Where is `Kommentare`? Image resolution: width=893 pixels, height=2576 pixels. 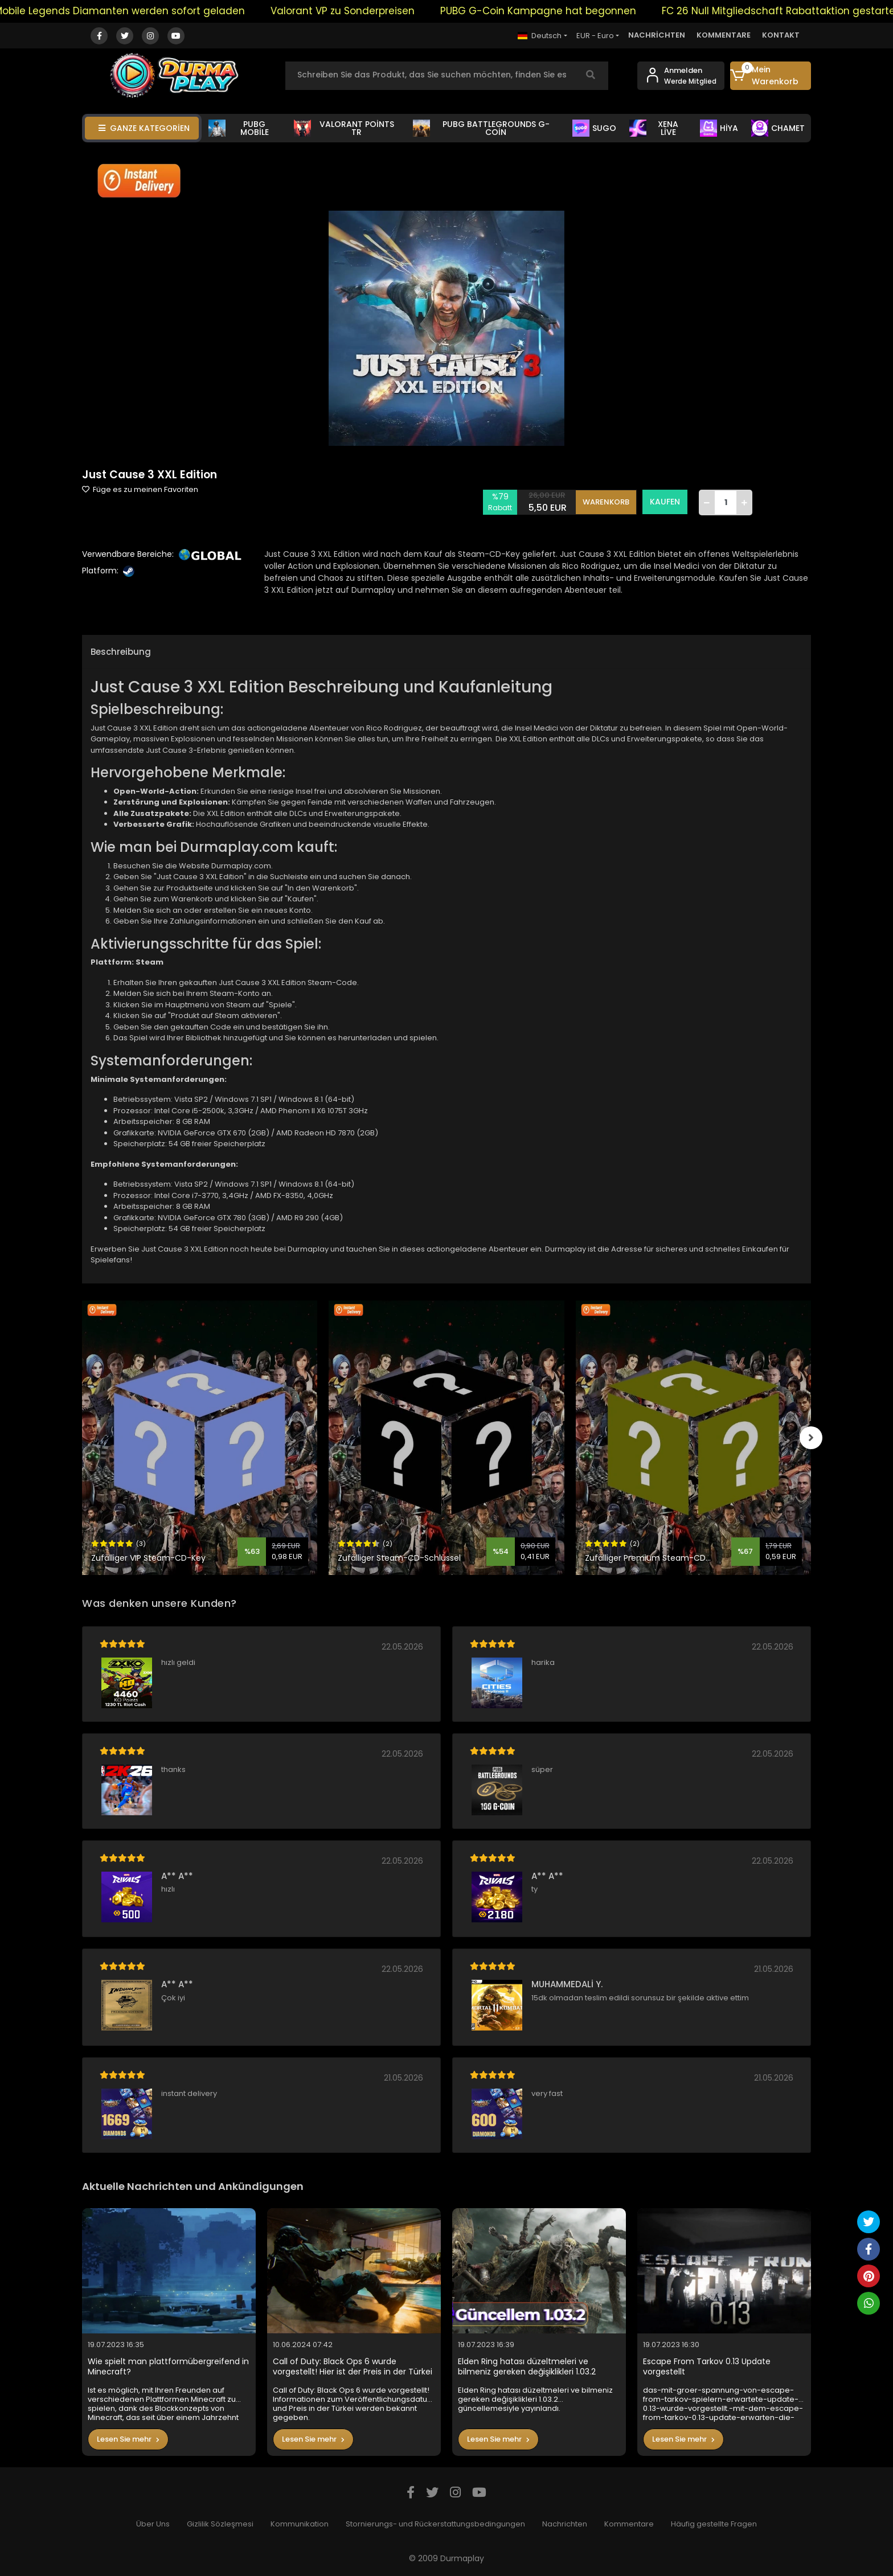 Kommentare is located at coordinates (629, 2523).